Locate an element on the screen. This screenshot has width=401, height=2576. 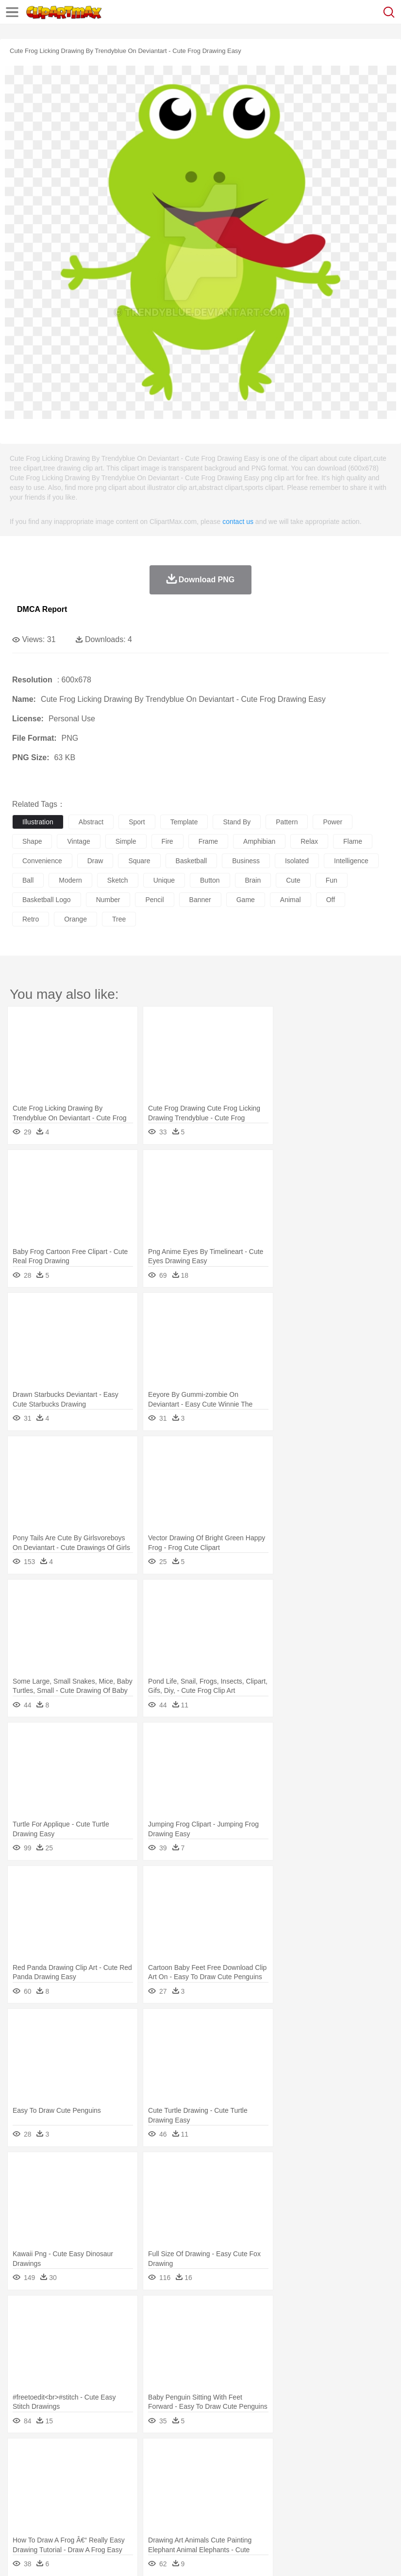
Eyes is located at coordinates (238, 2484).